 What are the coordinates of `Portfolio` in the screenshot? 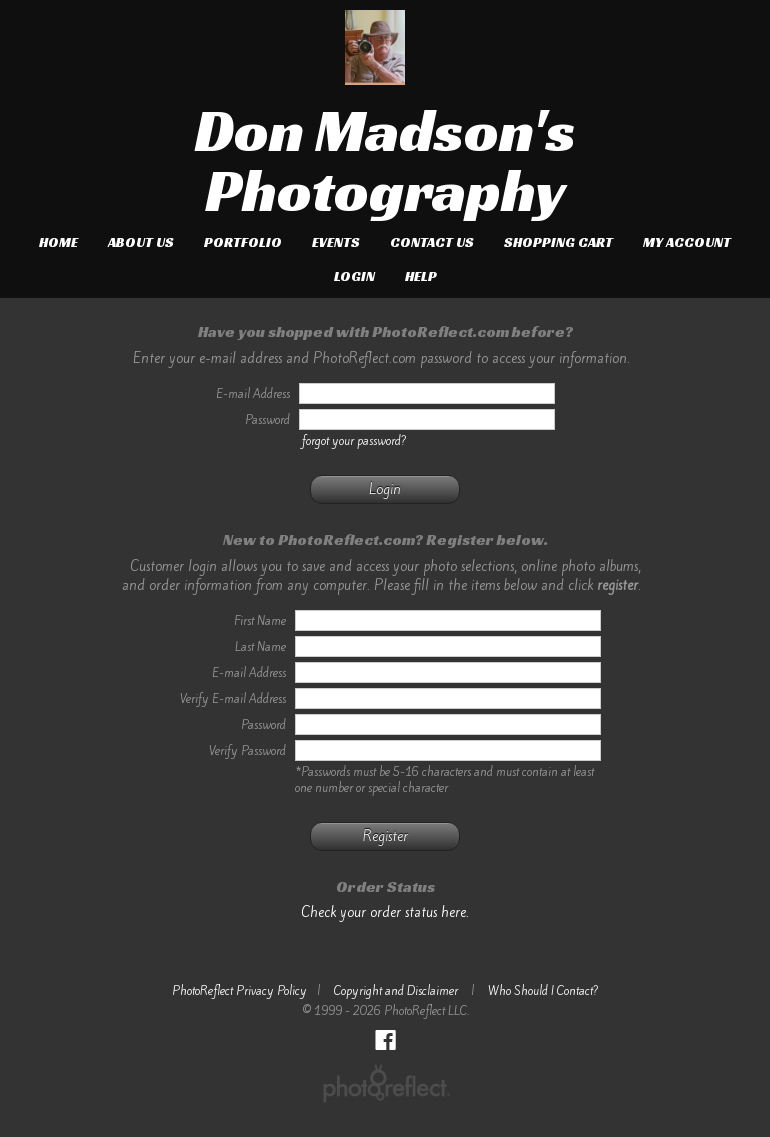 It's located at (243, 242).